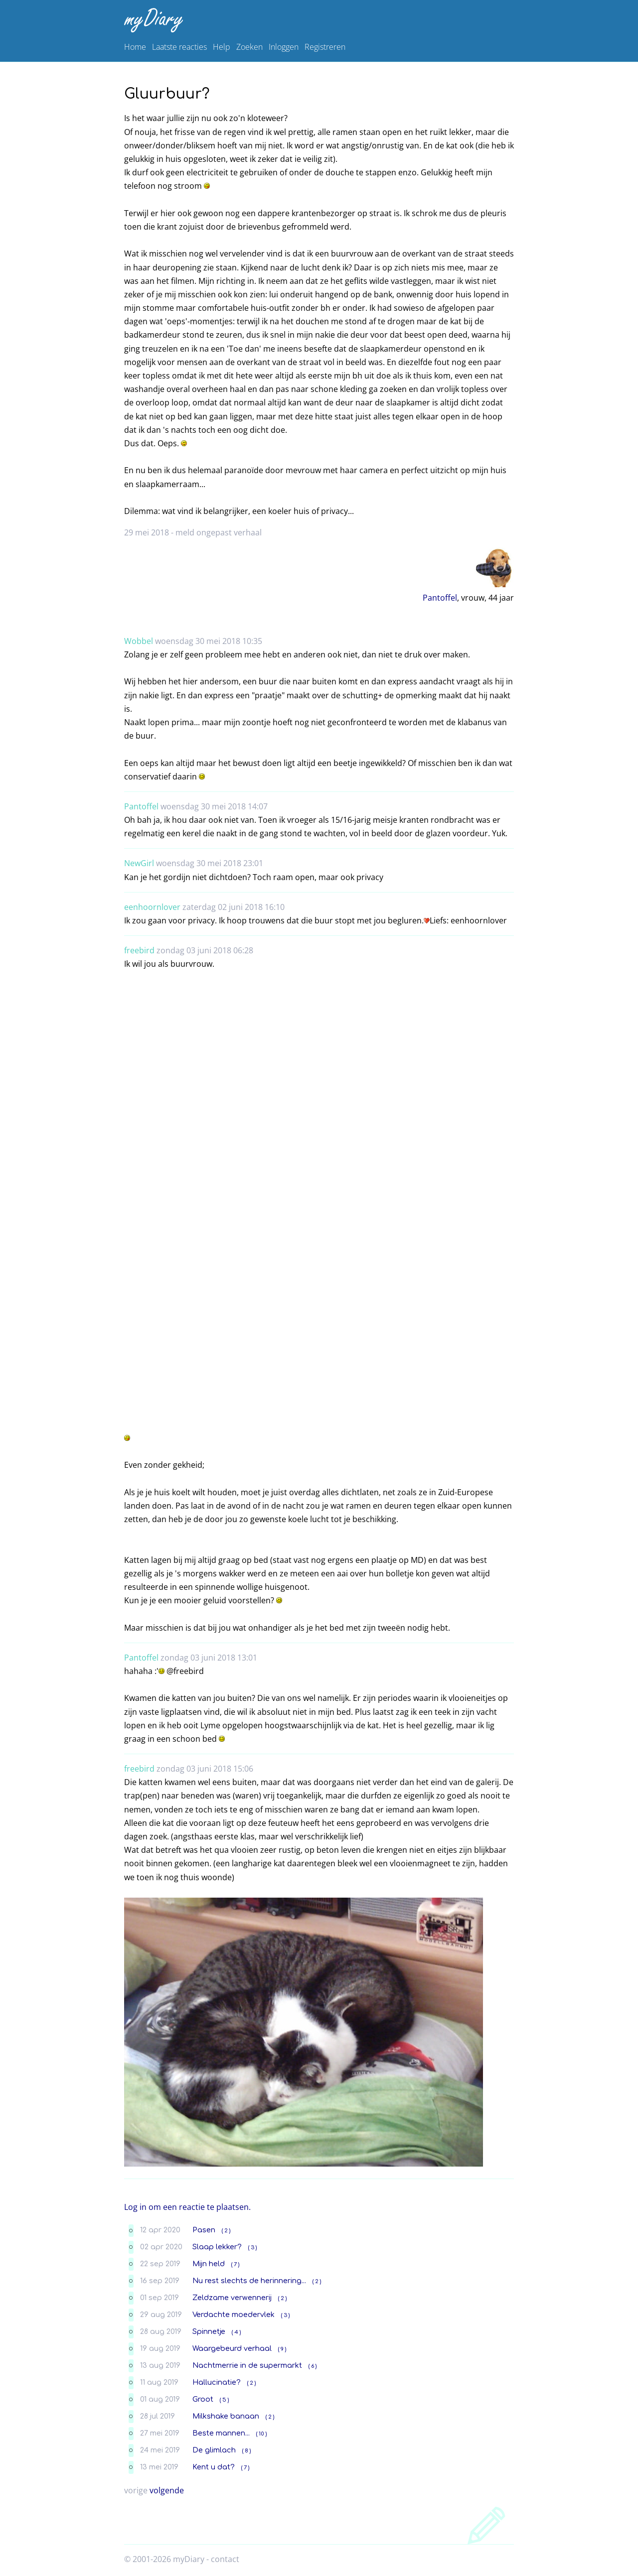  I want to click on ( 7 ), so click(235, 2264).